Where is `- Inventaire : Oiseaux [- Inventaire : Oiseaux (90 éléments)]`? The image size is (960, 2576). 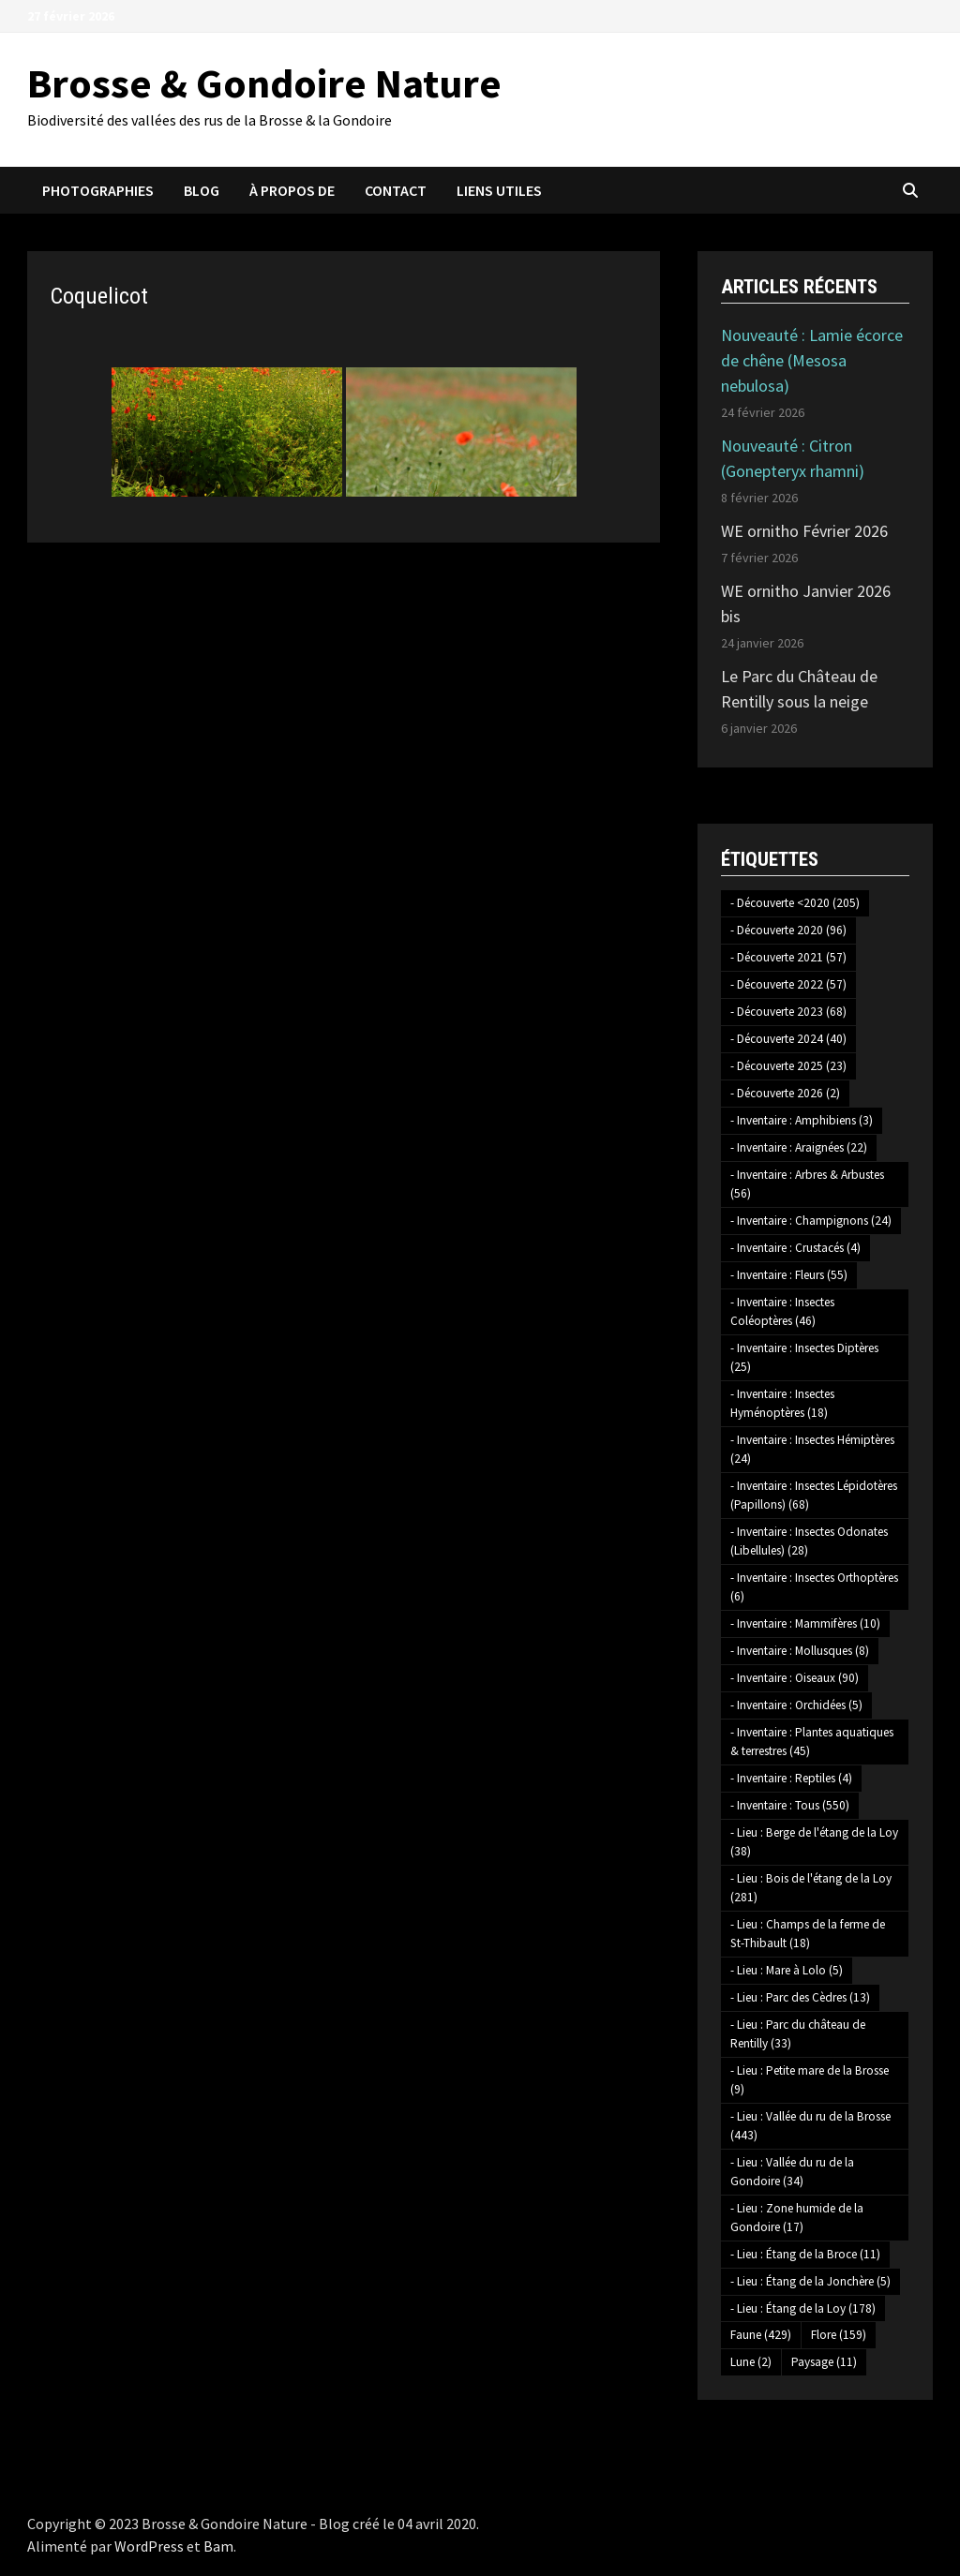
- Inventaire : Oiseaux [- Inventaire : Oiseaux (90 éléments)] is located at coordinates (794, 1678).